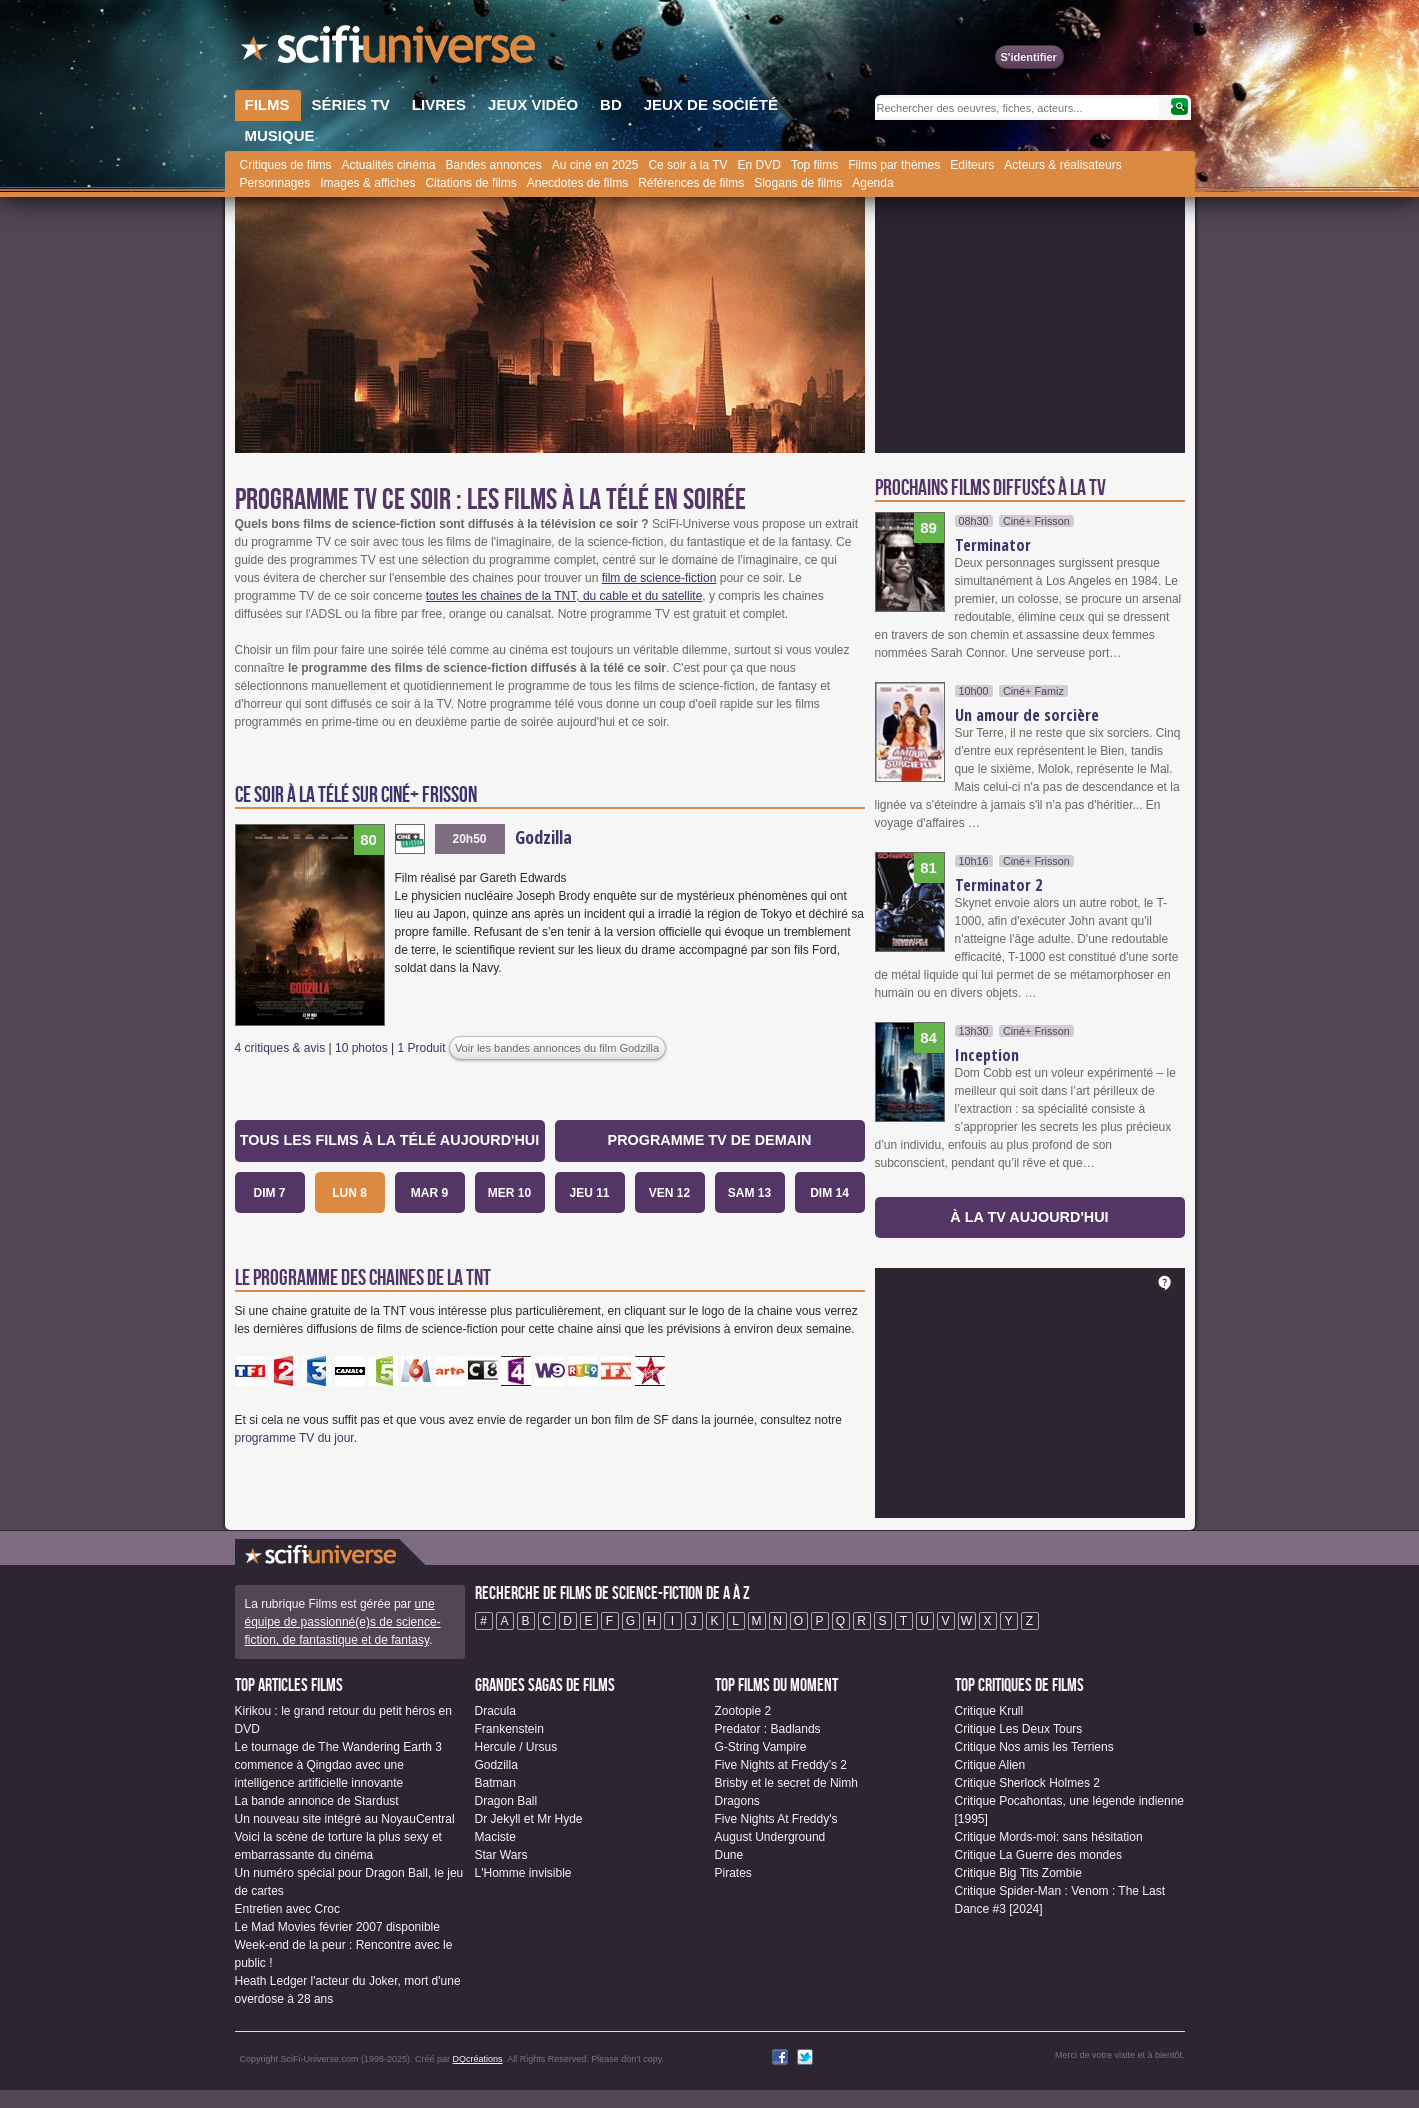  Describe the element at coordinates (529, 1819) in the screenshot. I see `Dr Jekyll et Mr Hyde` at that location.